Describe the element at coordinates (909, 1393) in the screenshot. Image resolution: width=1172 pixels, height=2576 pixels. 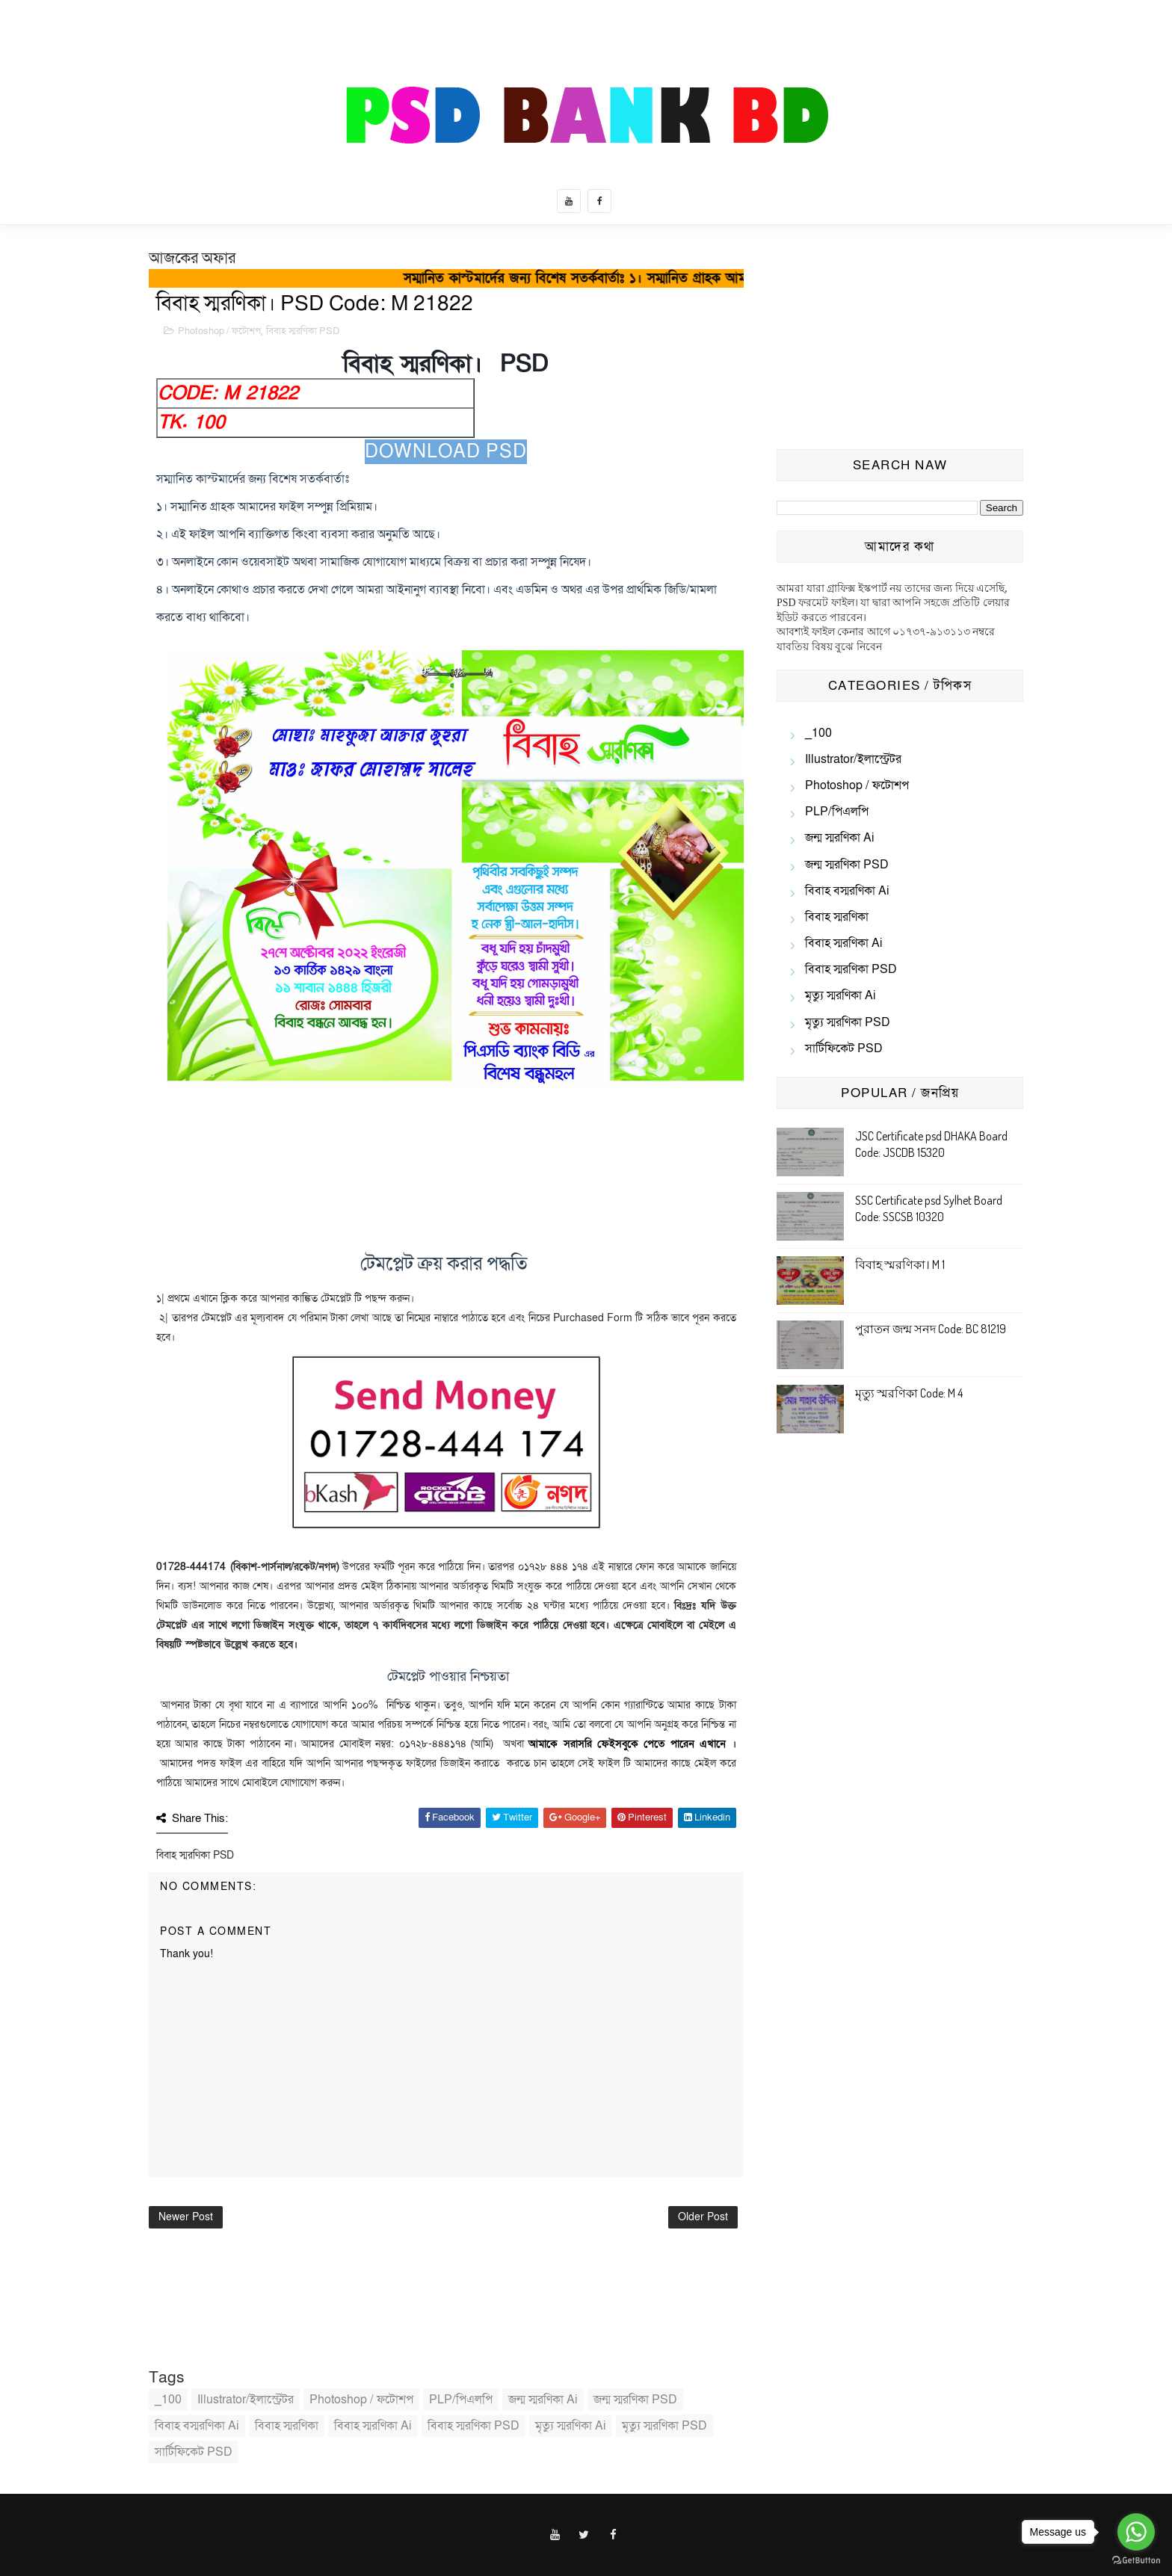
I see `মৃত্যু স্মরণিকা Code: M 4` at that location.